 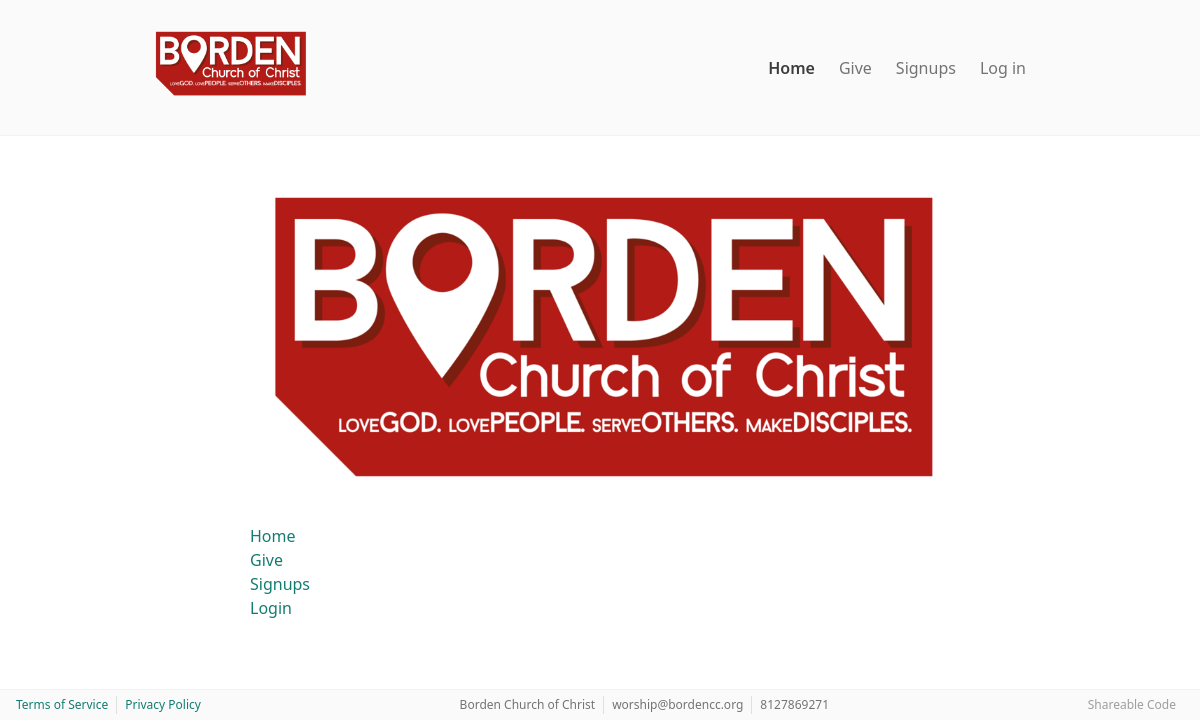 What do you see at coordinates (677, 704) in the screenshot?
I see `worship@bordencc.org` at bounding box center [677, 704].